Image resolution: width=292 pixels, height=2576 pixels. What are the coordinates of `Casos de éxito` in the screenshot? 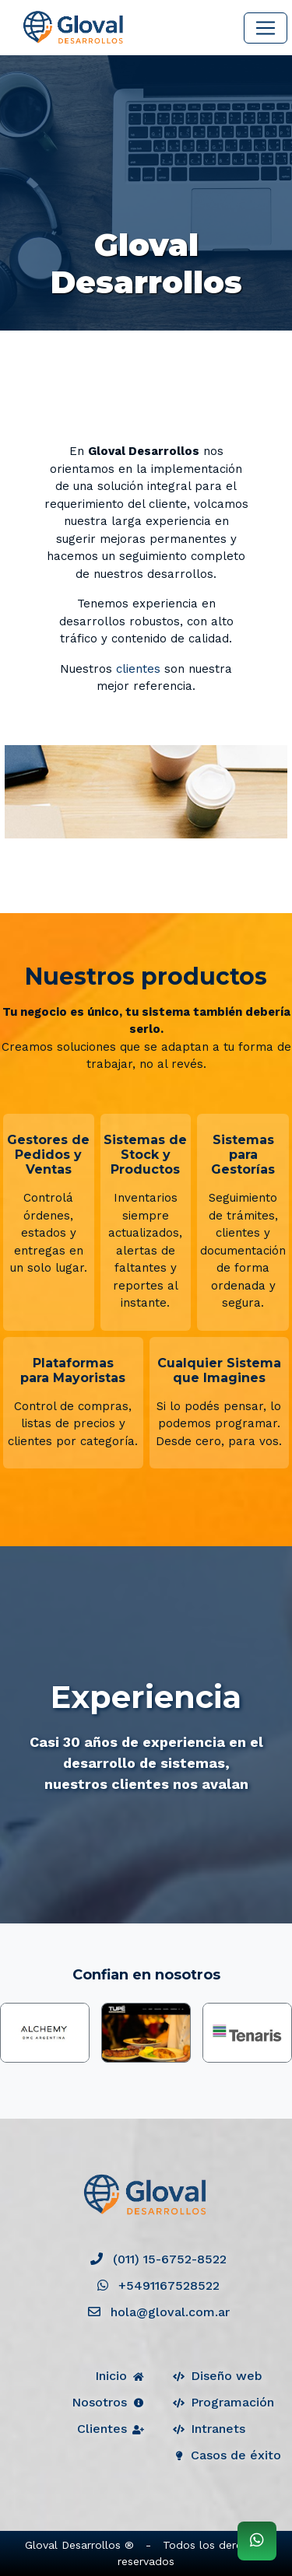 It's located at (226, 2455).